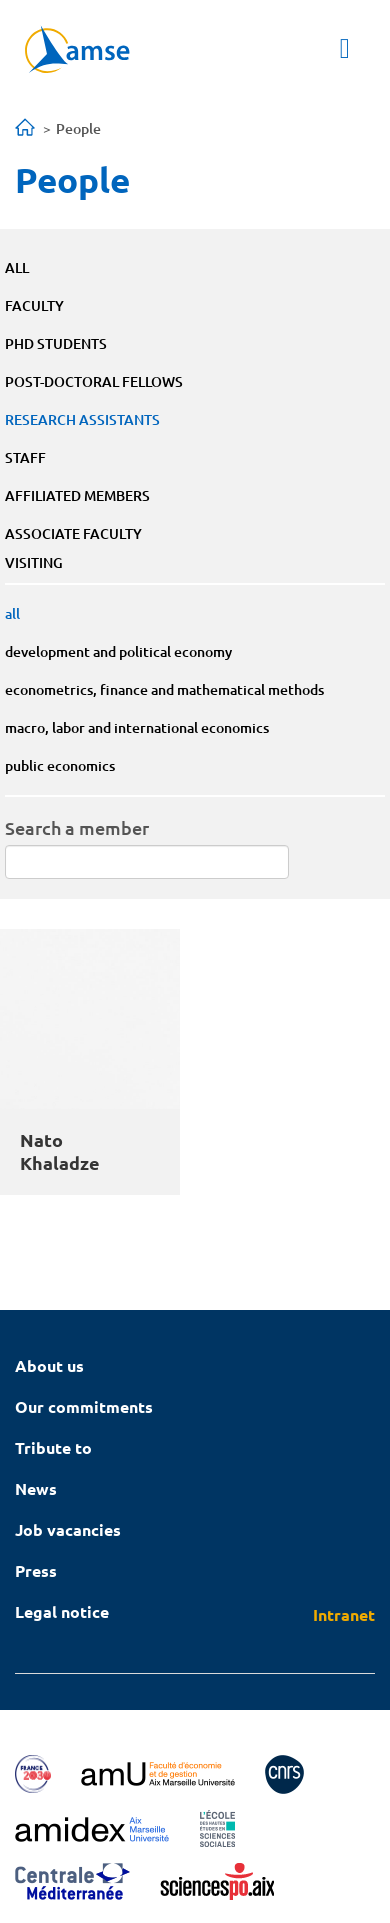  What do you see at coordinates (36, 1570) in the screenshot?
I see `Press` at bounding box center [36, 1570].